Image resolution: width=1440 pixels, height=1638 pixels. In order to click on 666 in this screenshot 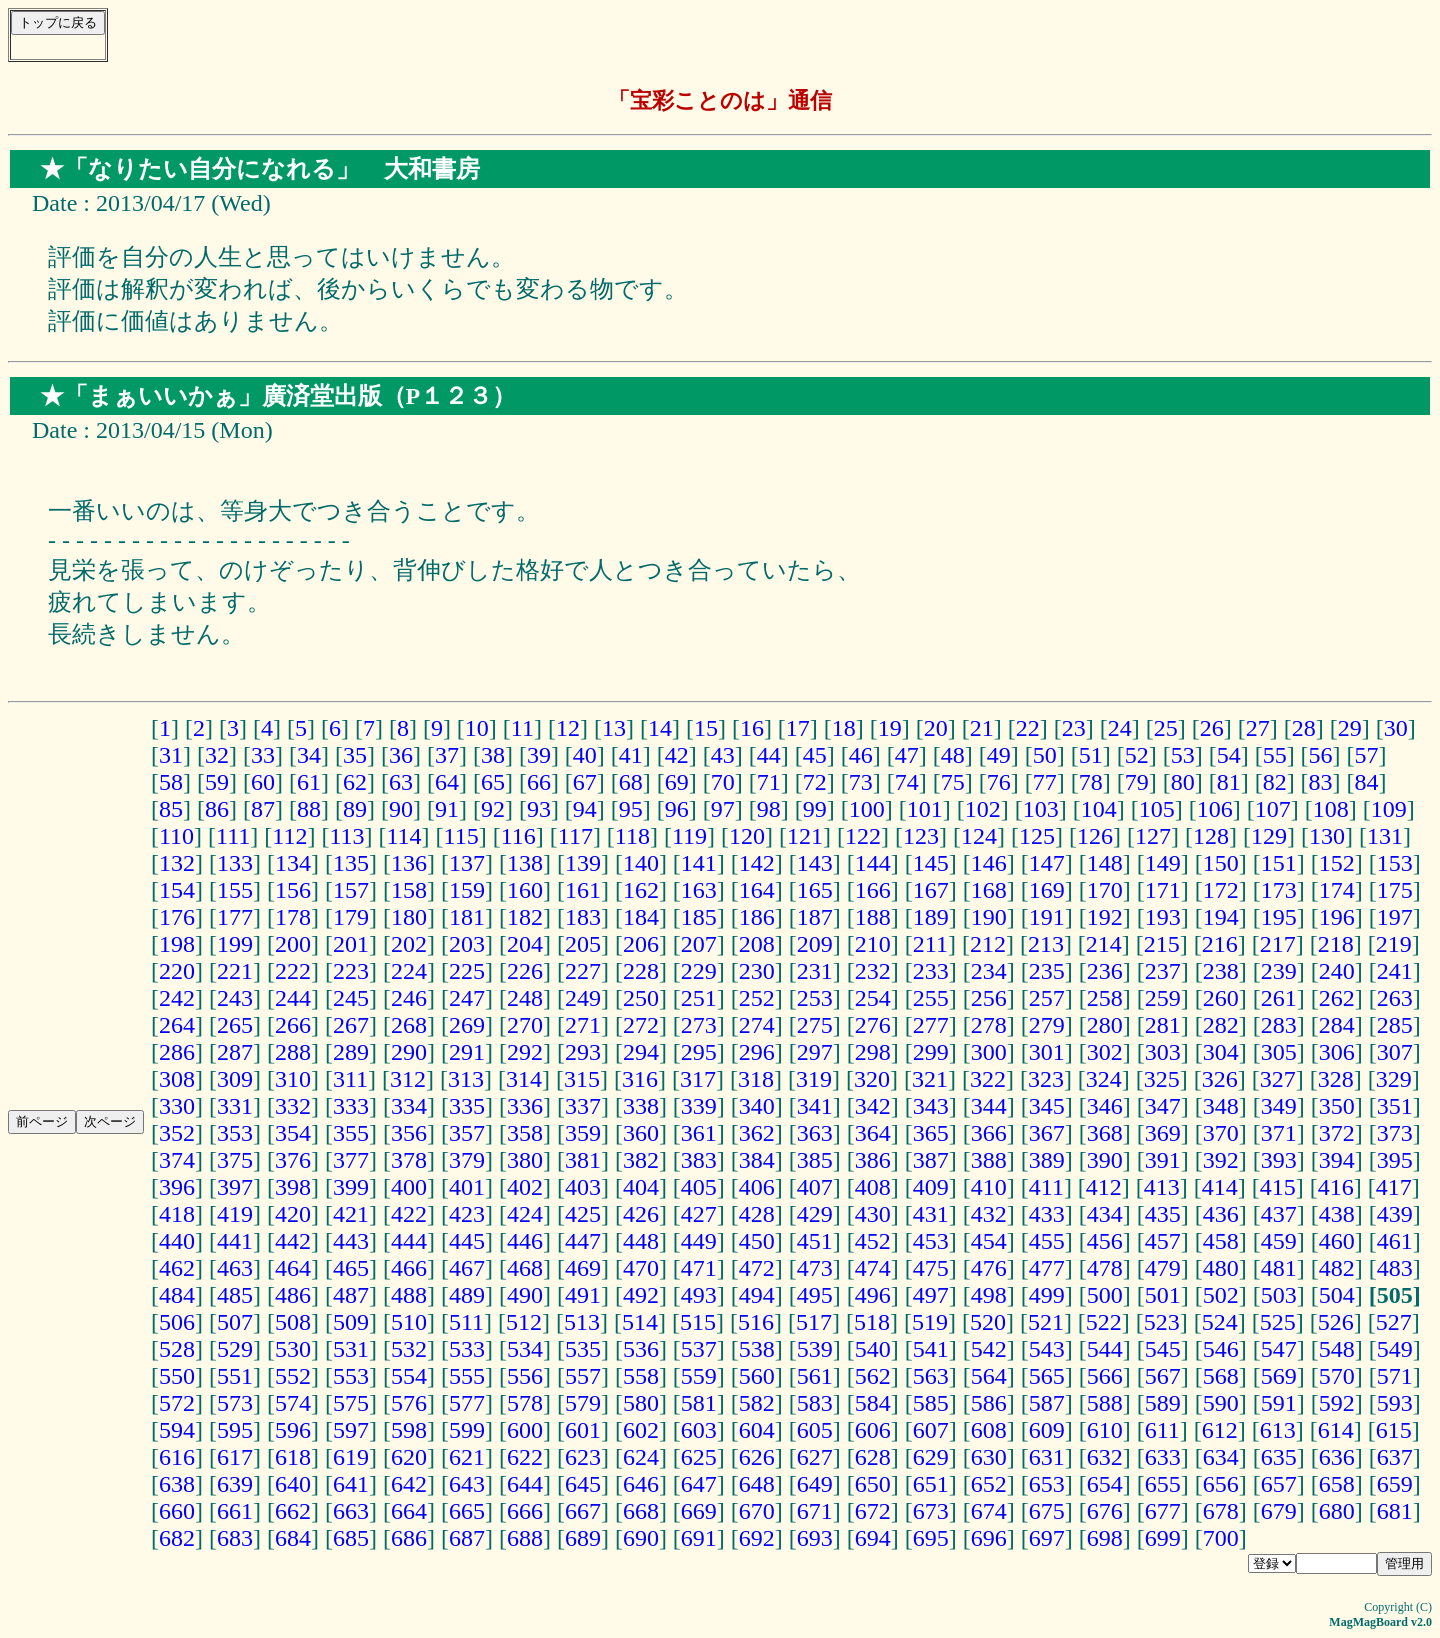, I will do `click(525, 1511)`.